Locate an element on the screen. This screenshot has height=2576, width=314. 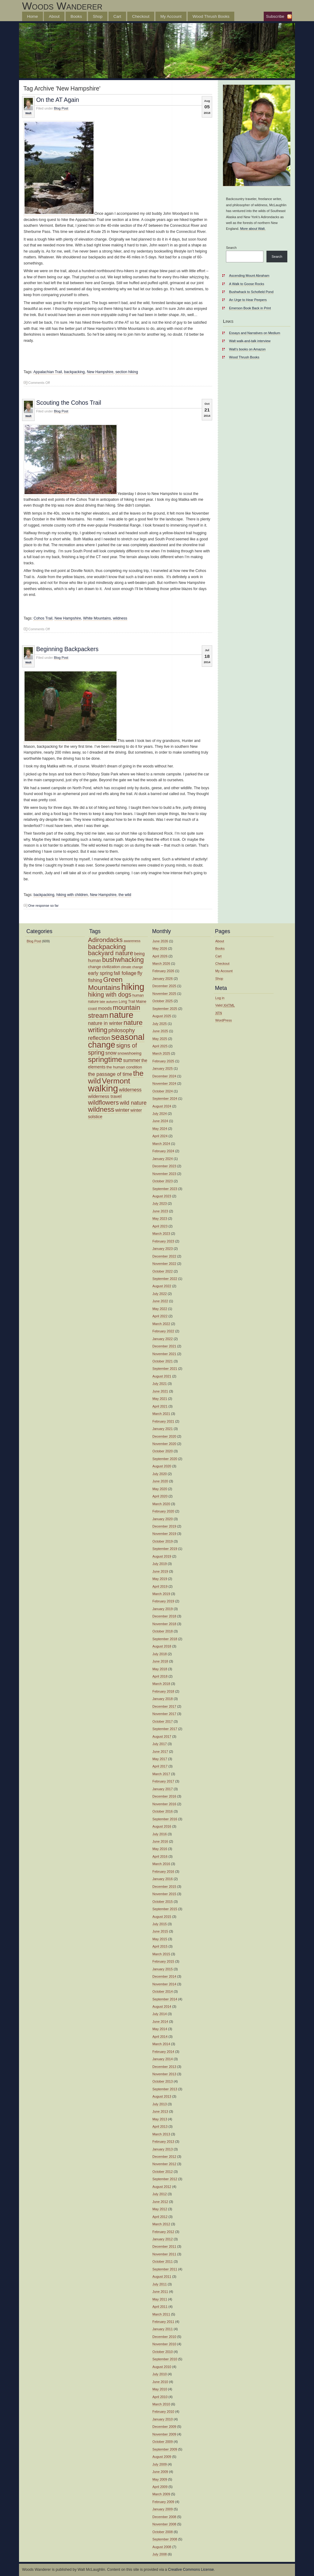
February 2026 is located at coordinates (163, 971).